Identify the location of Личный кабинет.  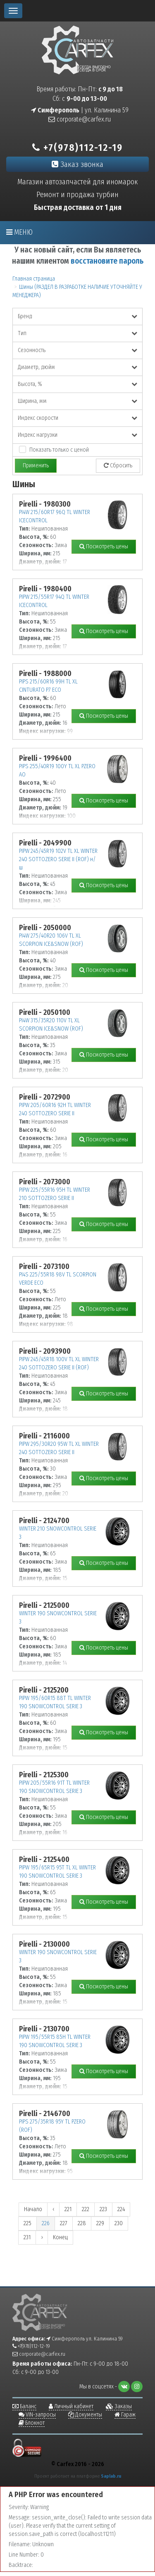
(71, 2406).